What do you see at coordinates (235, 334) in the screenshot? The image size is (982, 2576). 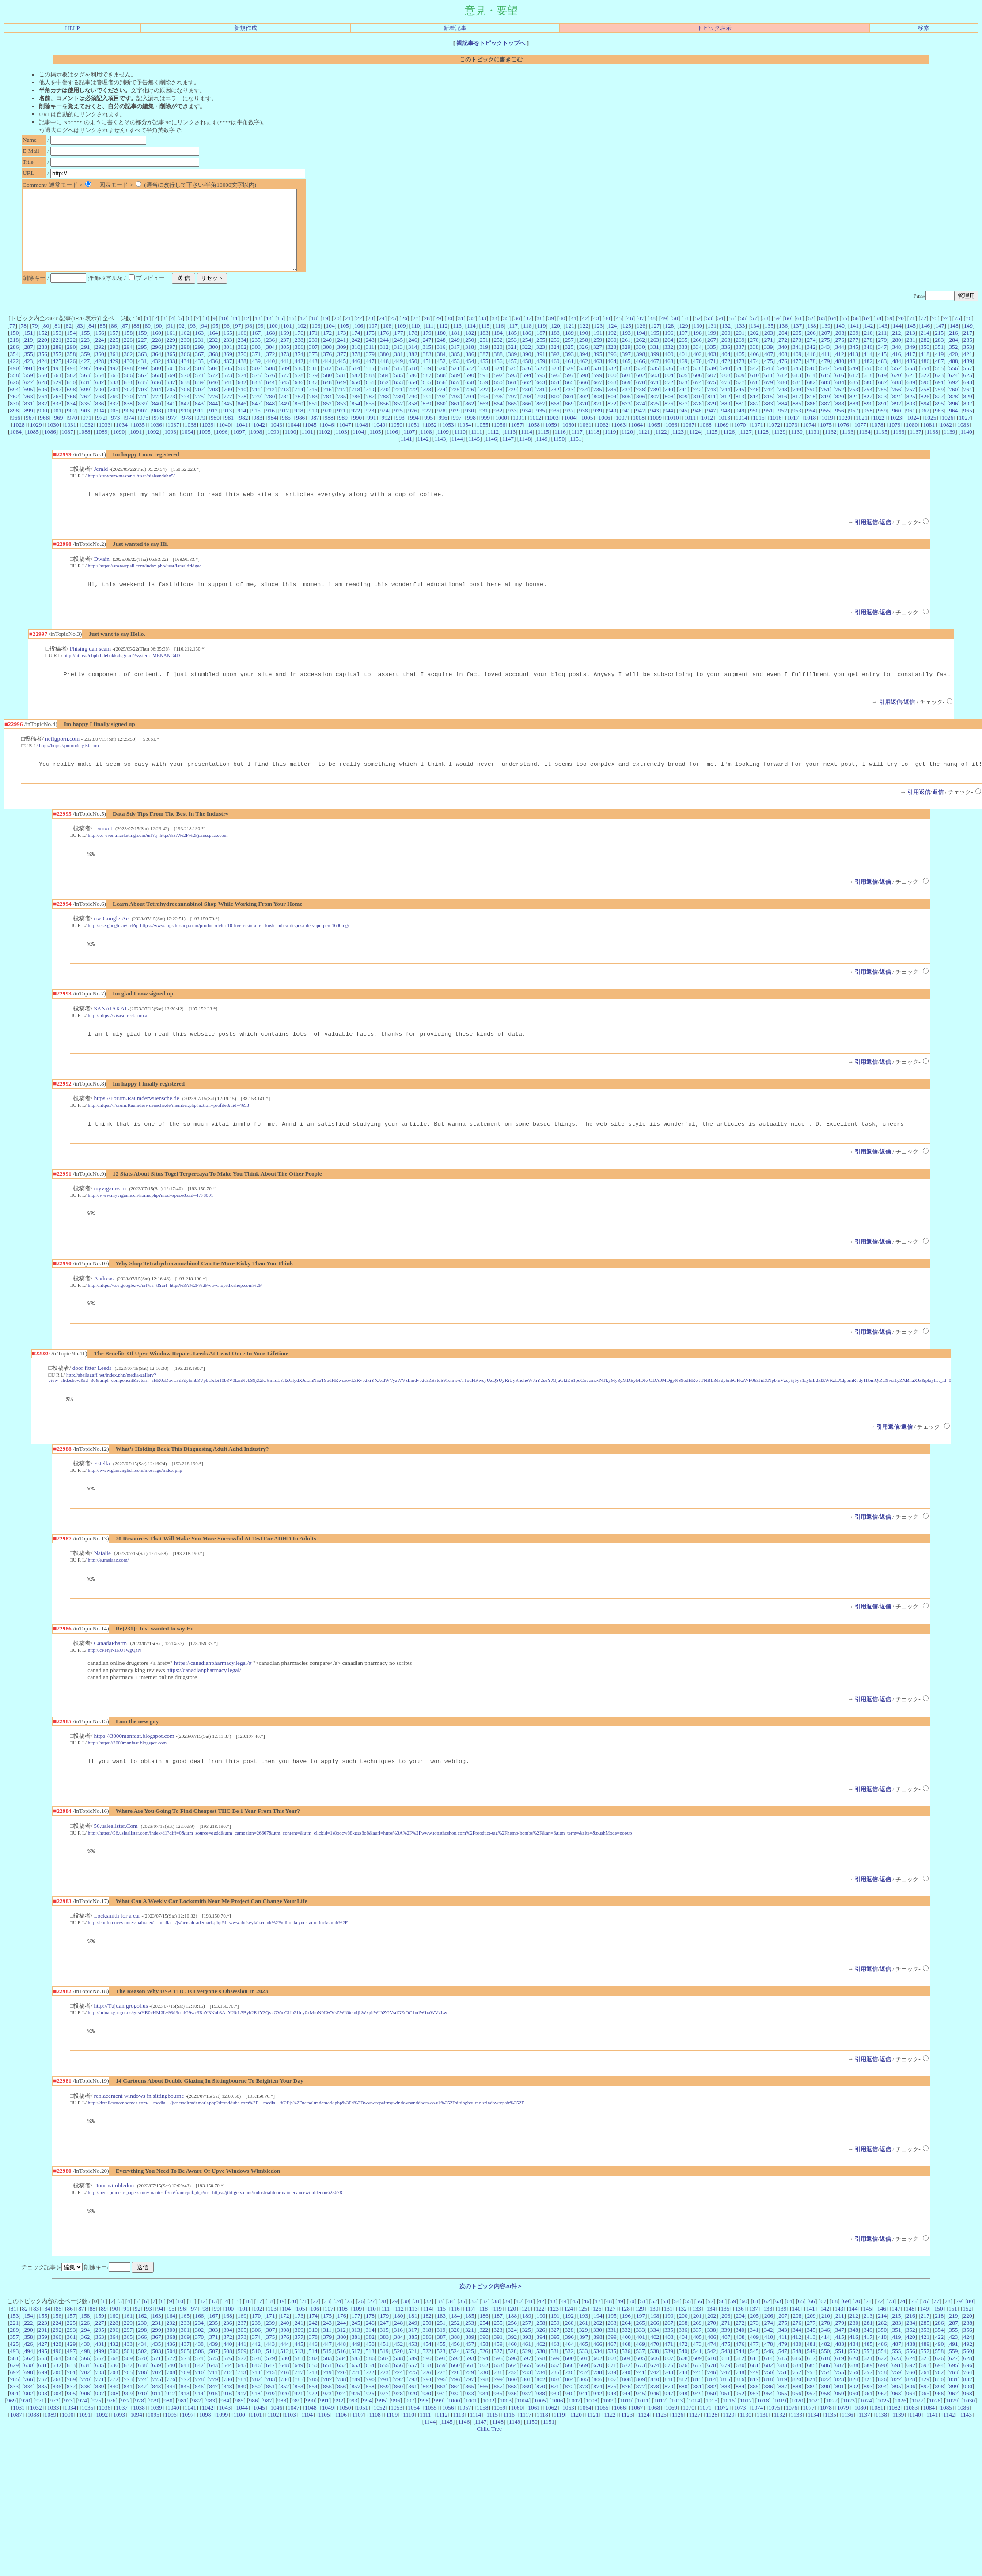 I see `11` at bounding box center [235, 334].